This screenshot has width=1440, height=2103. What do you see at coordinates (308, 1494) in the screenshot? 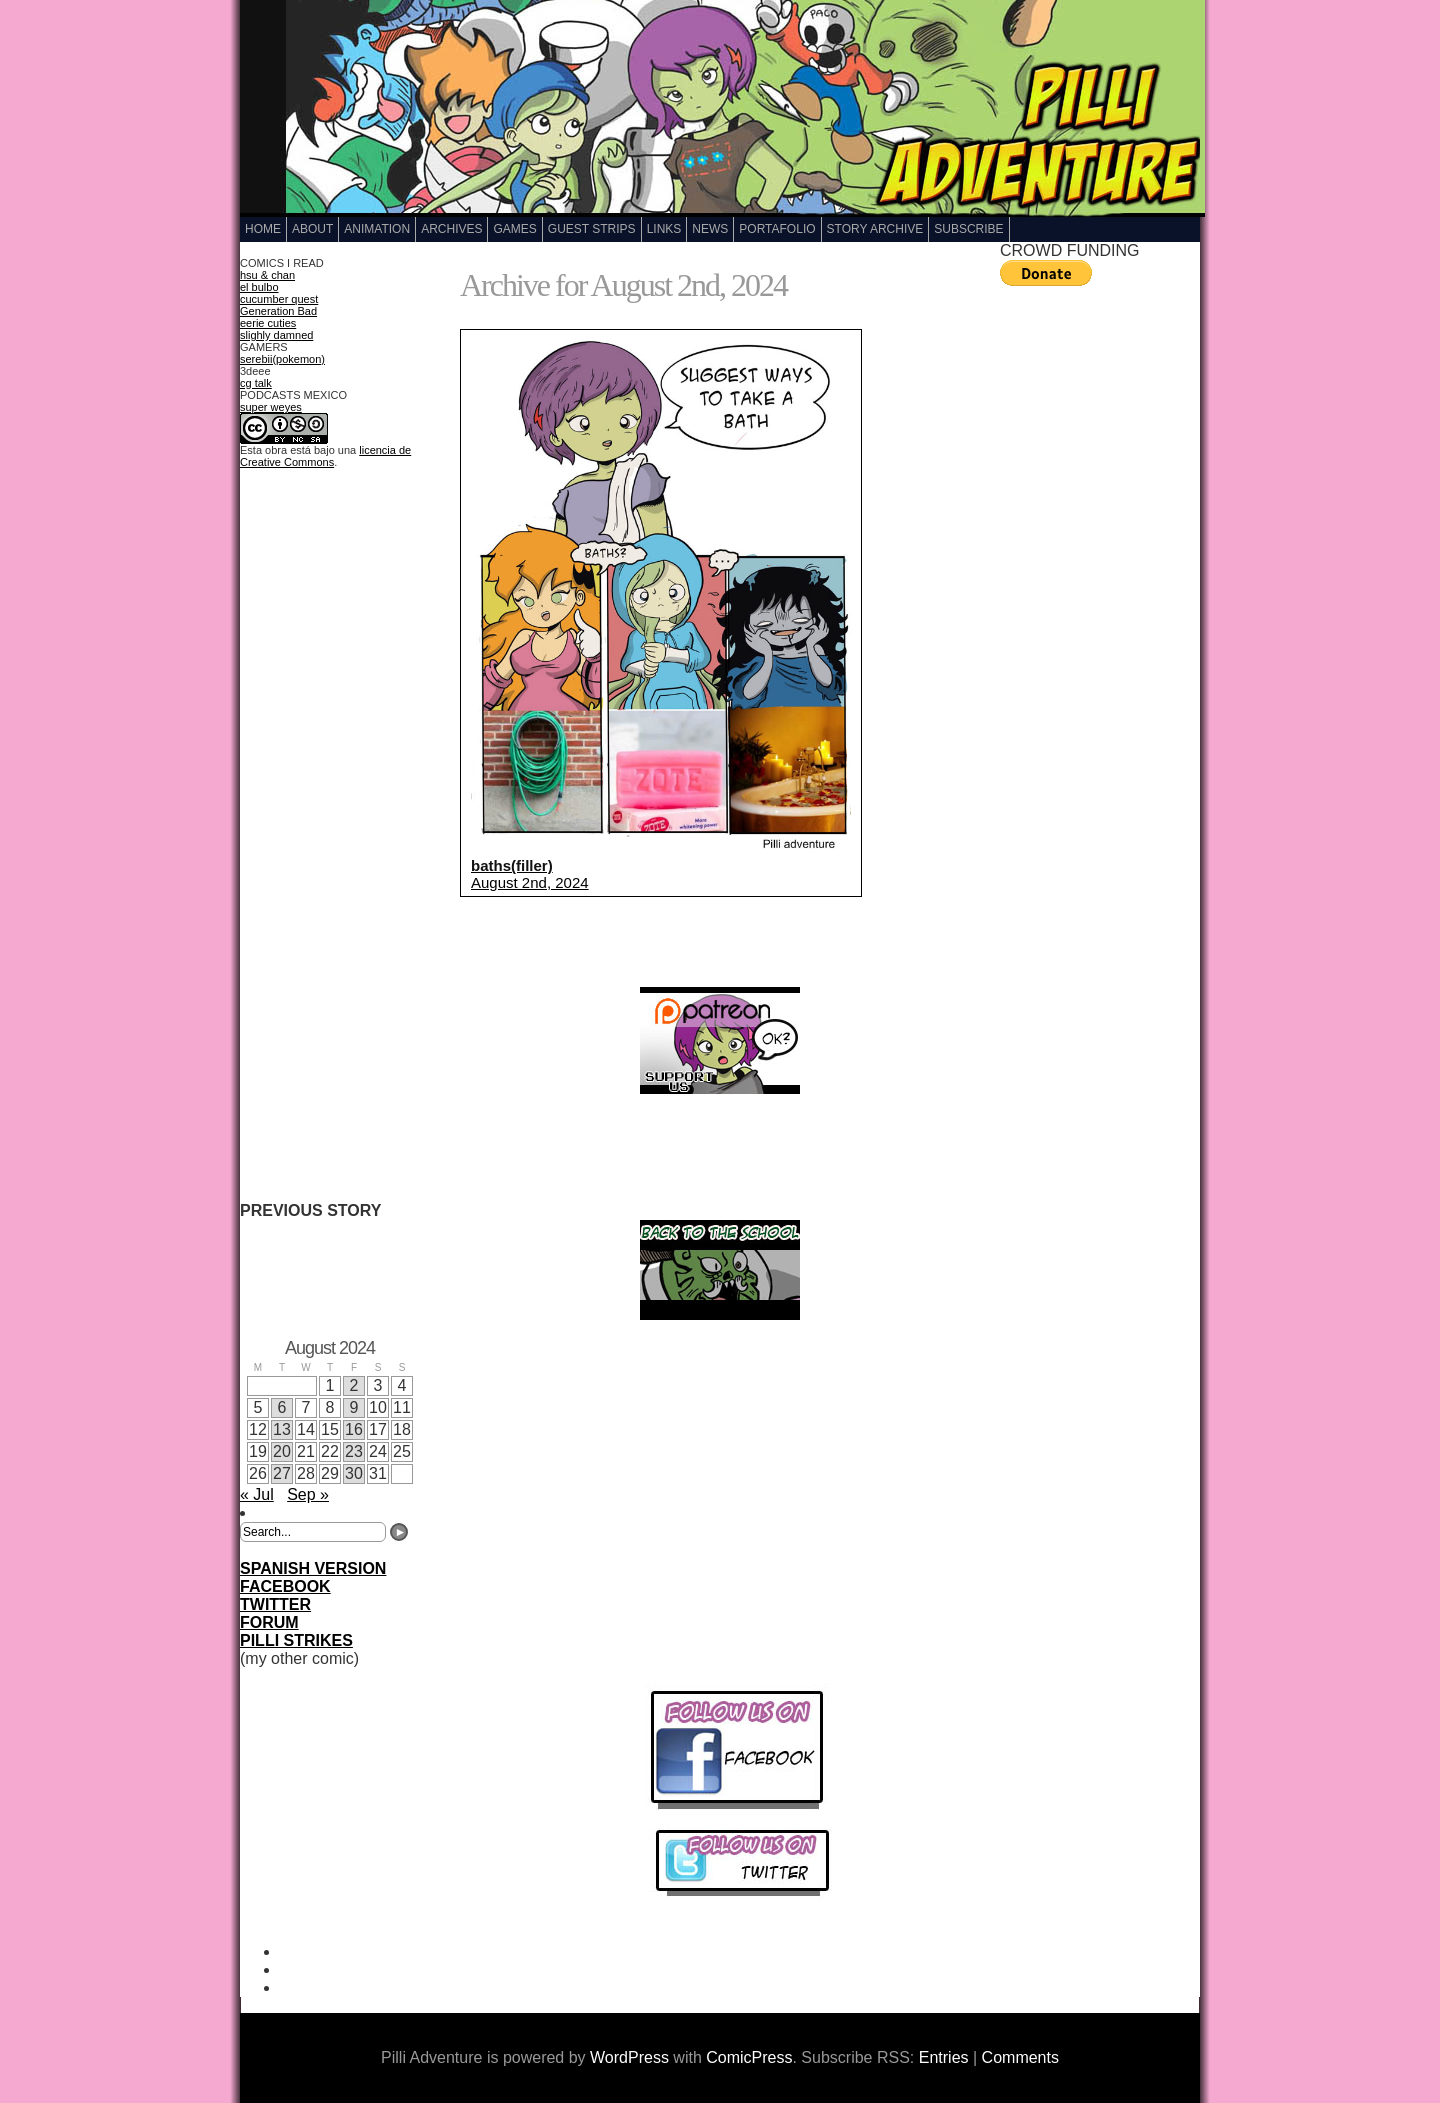
I see `Sep »` at bounding box center [308, 1494].